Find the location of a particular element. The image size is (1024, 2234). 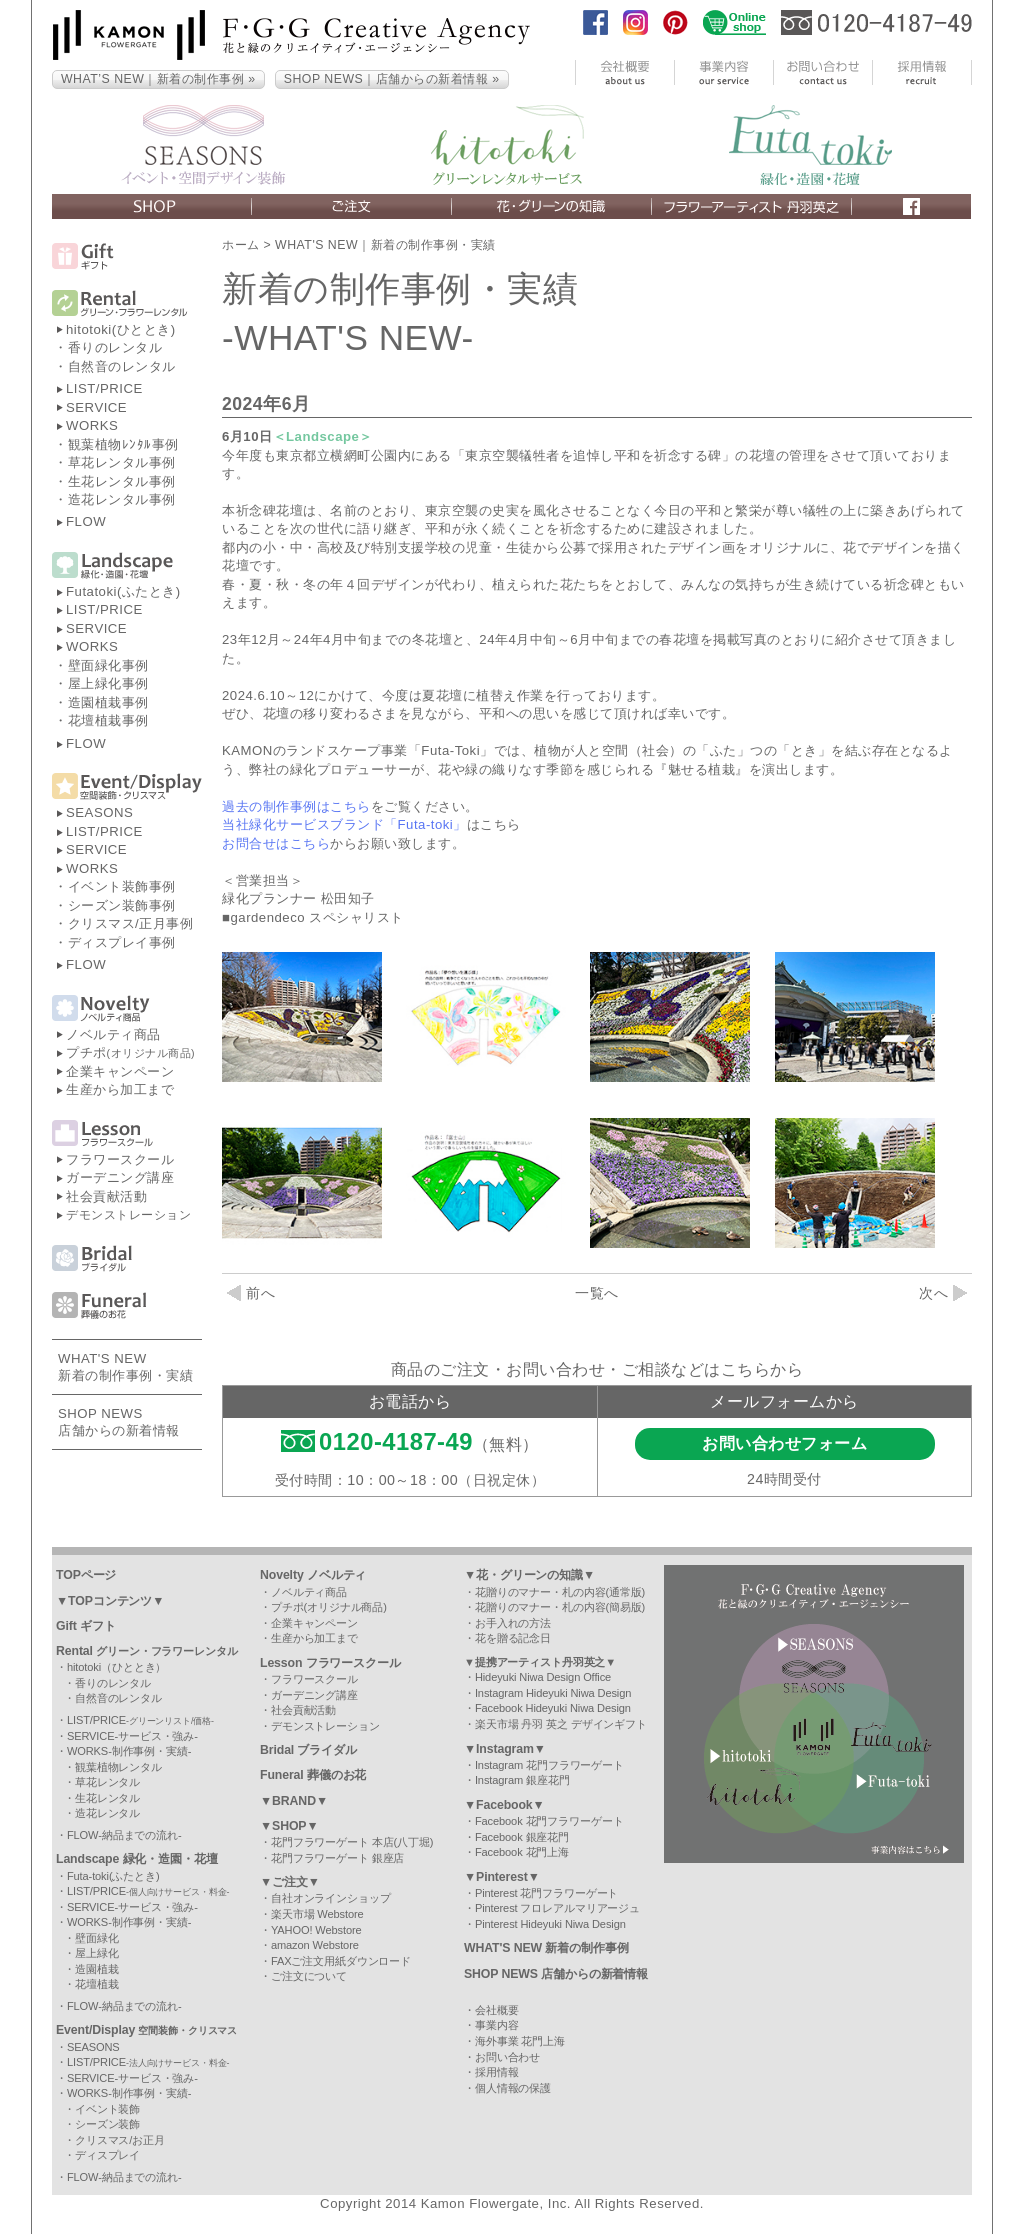

SEASONS is located at coordinates (99, 812).